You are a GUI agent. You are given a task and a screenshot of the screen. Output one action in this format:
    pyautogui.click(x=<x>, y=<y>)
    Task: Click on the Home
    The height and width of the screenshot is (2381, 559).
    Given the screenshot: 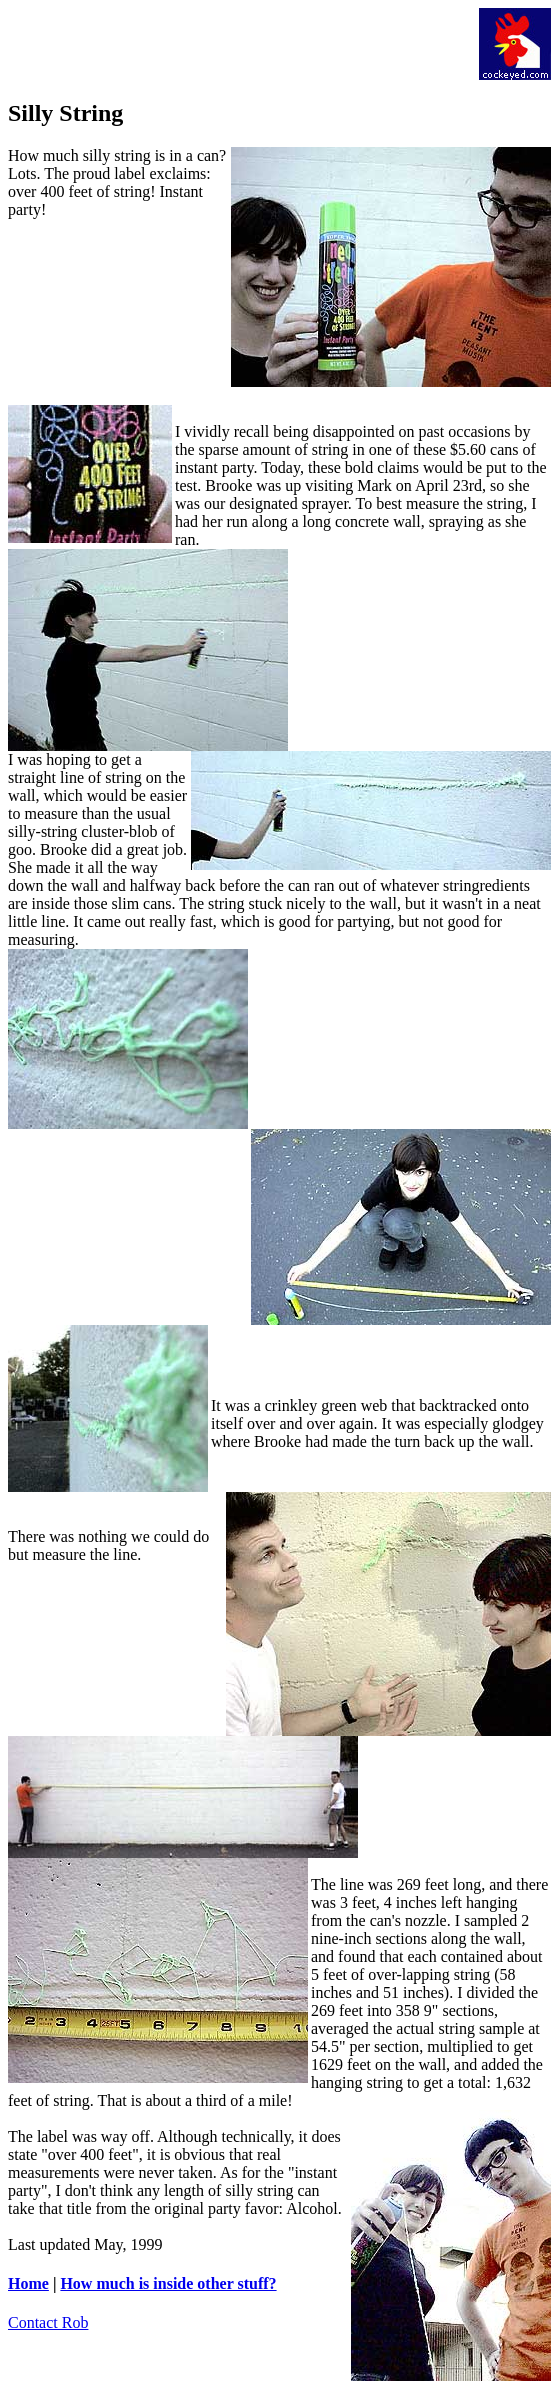 What is the action you would take?
    pyautogui.click(x=28, y=2283)
    